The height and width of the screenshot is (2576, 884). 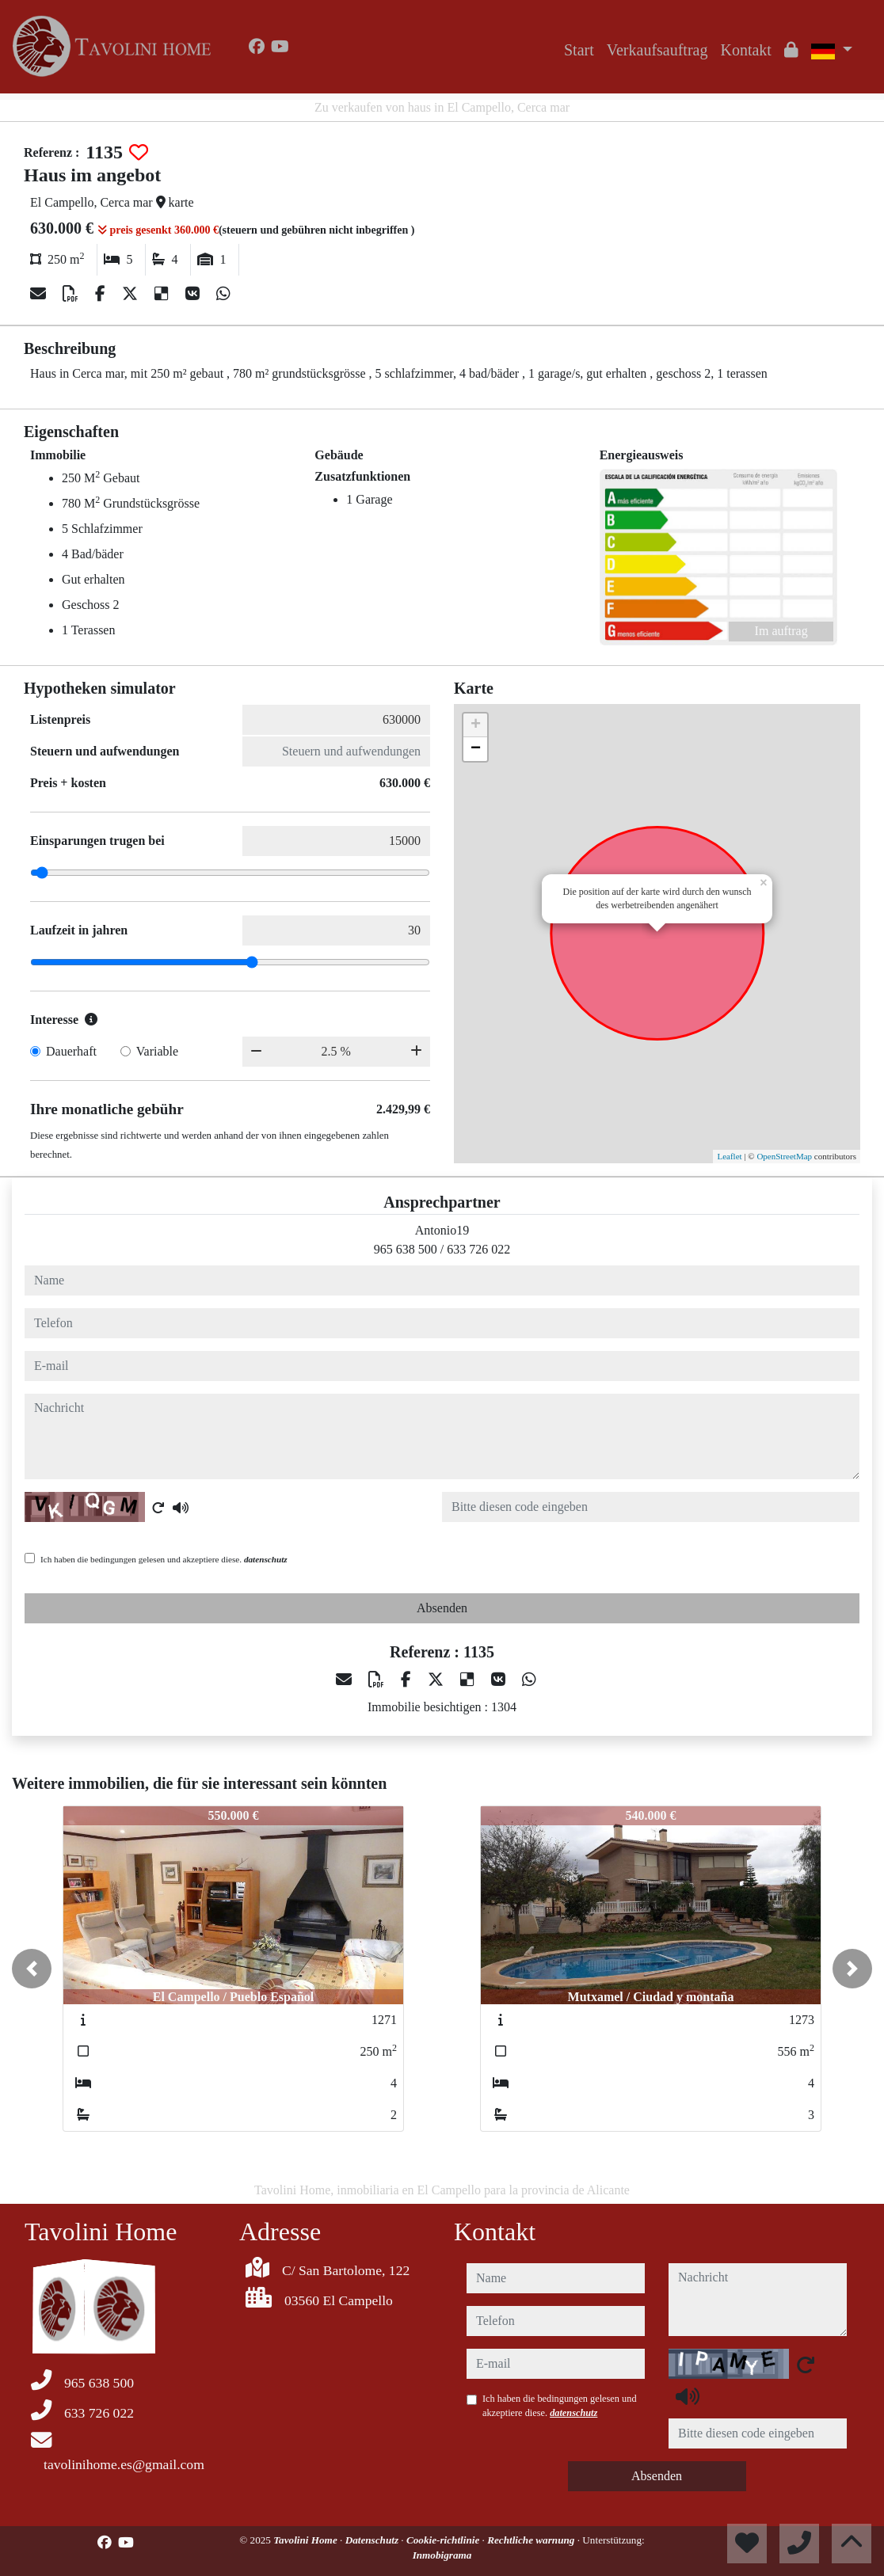 What do you see at coordinates (266, 1559) in the screenshot?
I see `datenschutz` at bounding box center [266, 1559].